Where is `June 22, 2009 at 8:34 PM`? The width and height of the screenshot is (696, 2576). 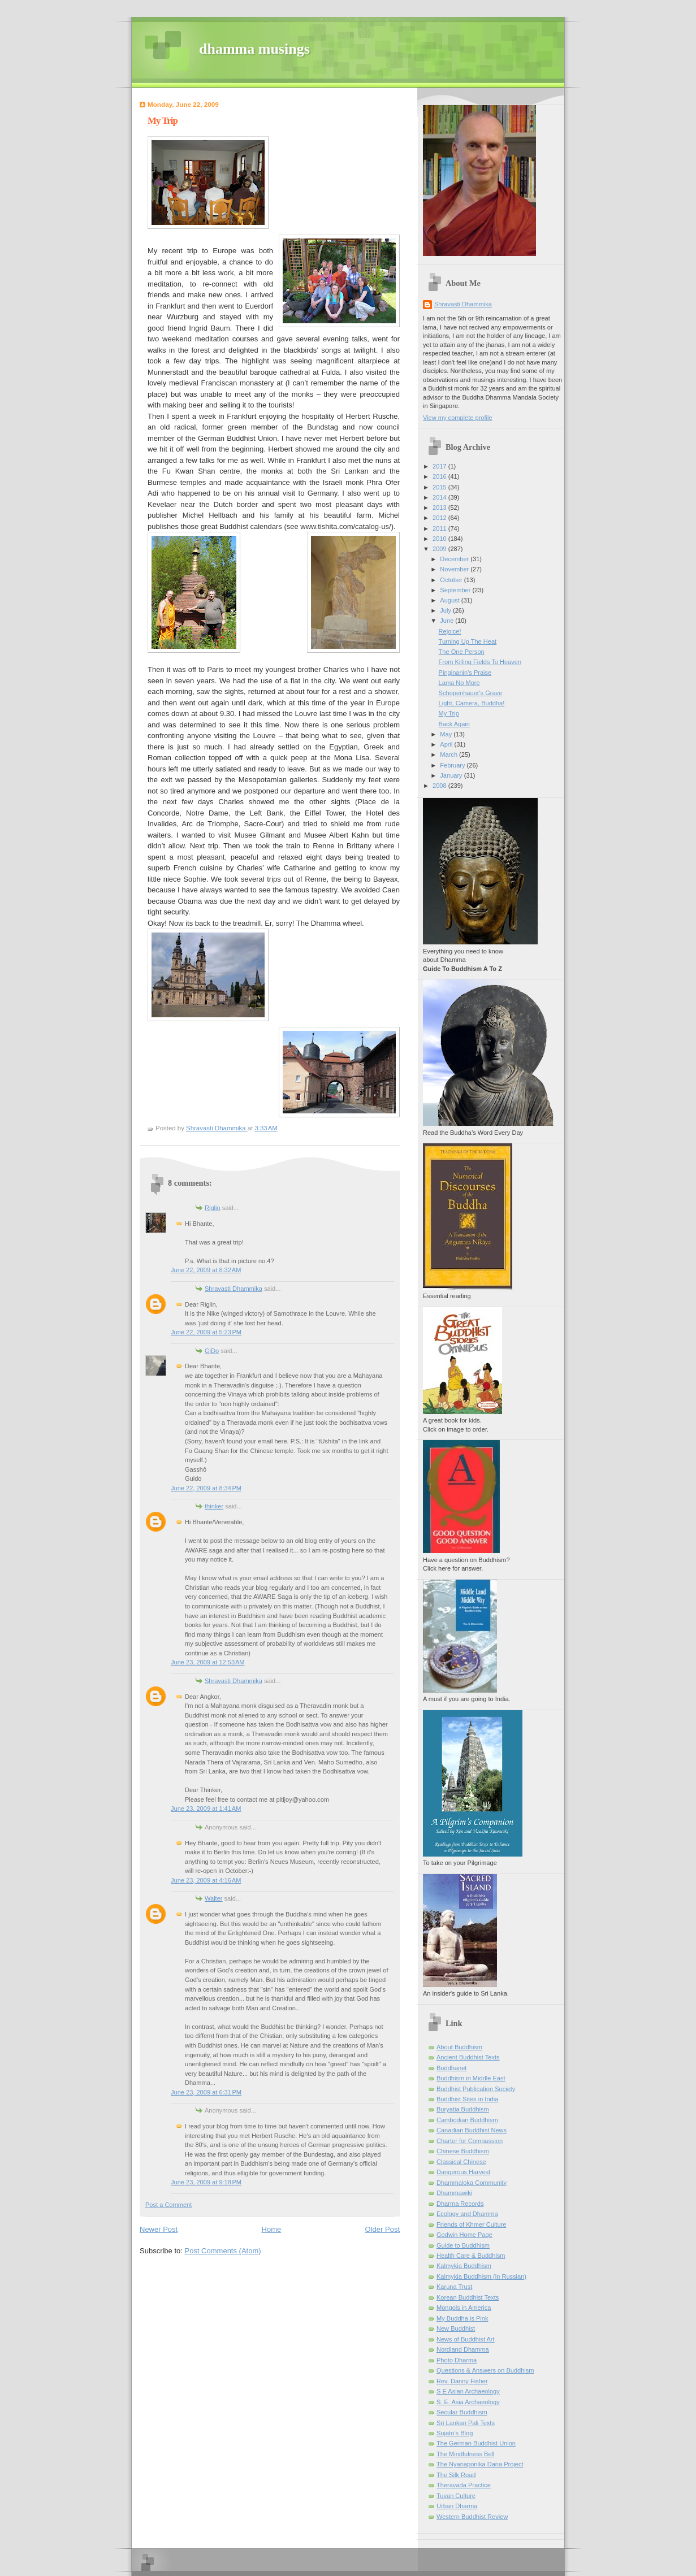 June 22, 2009 at 8:34 PM is located at coordinates (206, 1488).